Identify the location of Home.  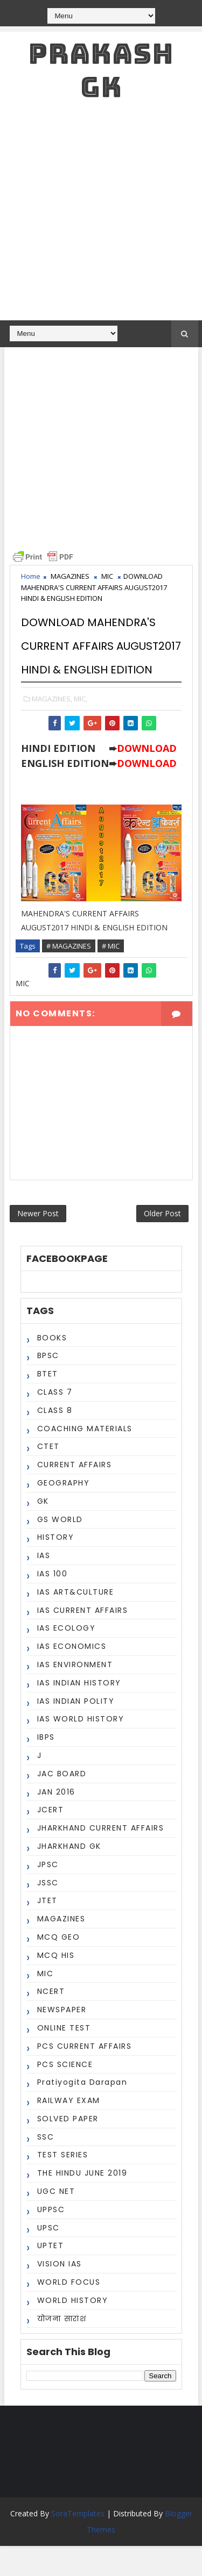
(30, 576).